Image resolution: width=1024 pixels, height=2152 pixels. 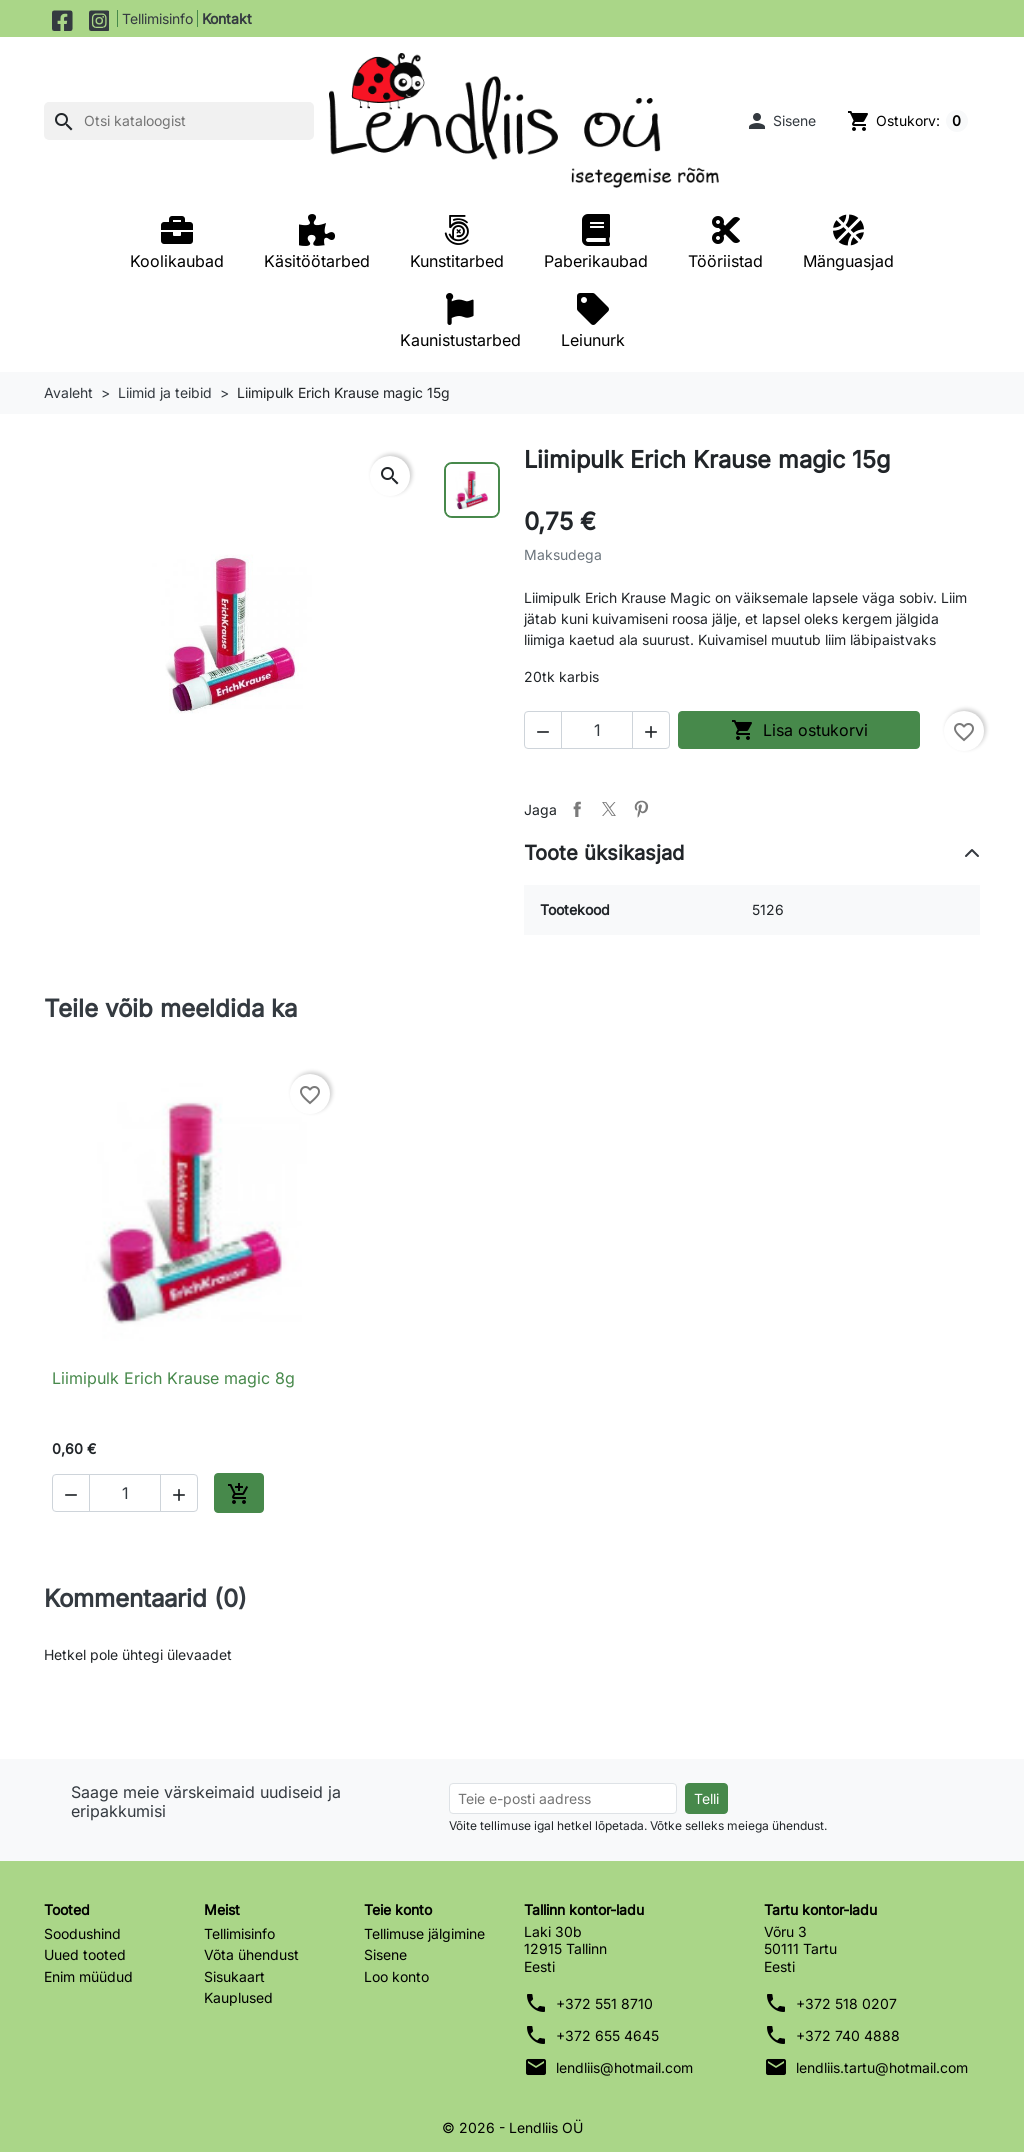 What do you see at coordinates (882, 2067) in the screenshot?
I see `lendliis.tartu@hotmail.com` at bounding box center [882, 2067].